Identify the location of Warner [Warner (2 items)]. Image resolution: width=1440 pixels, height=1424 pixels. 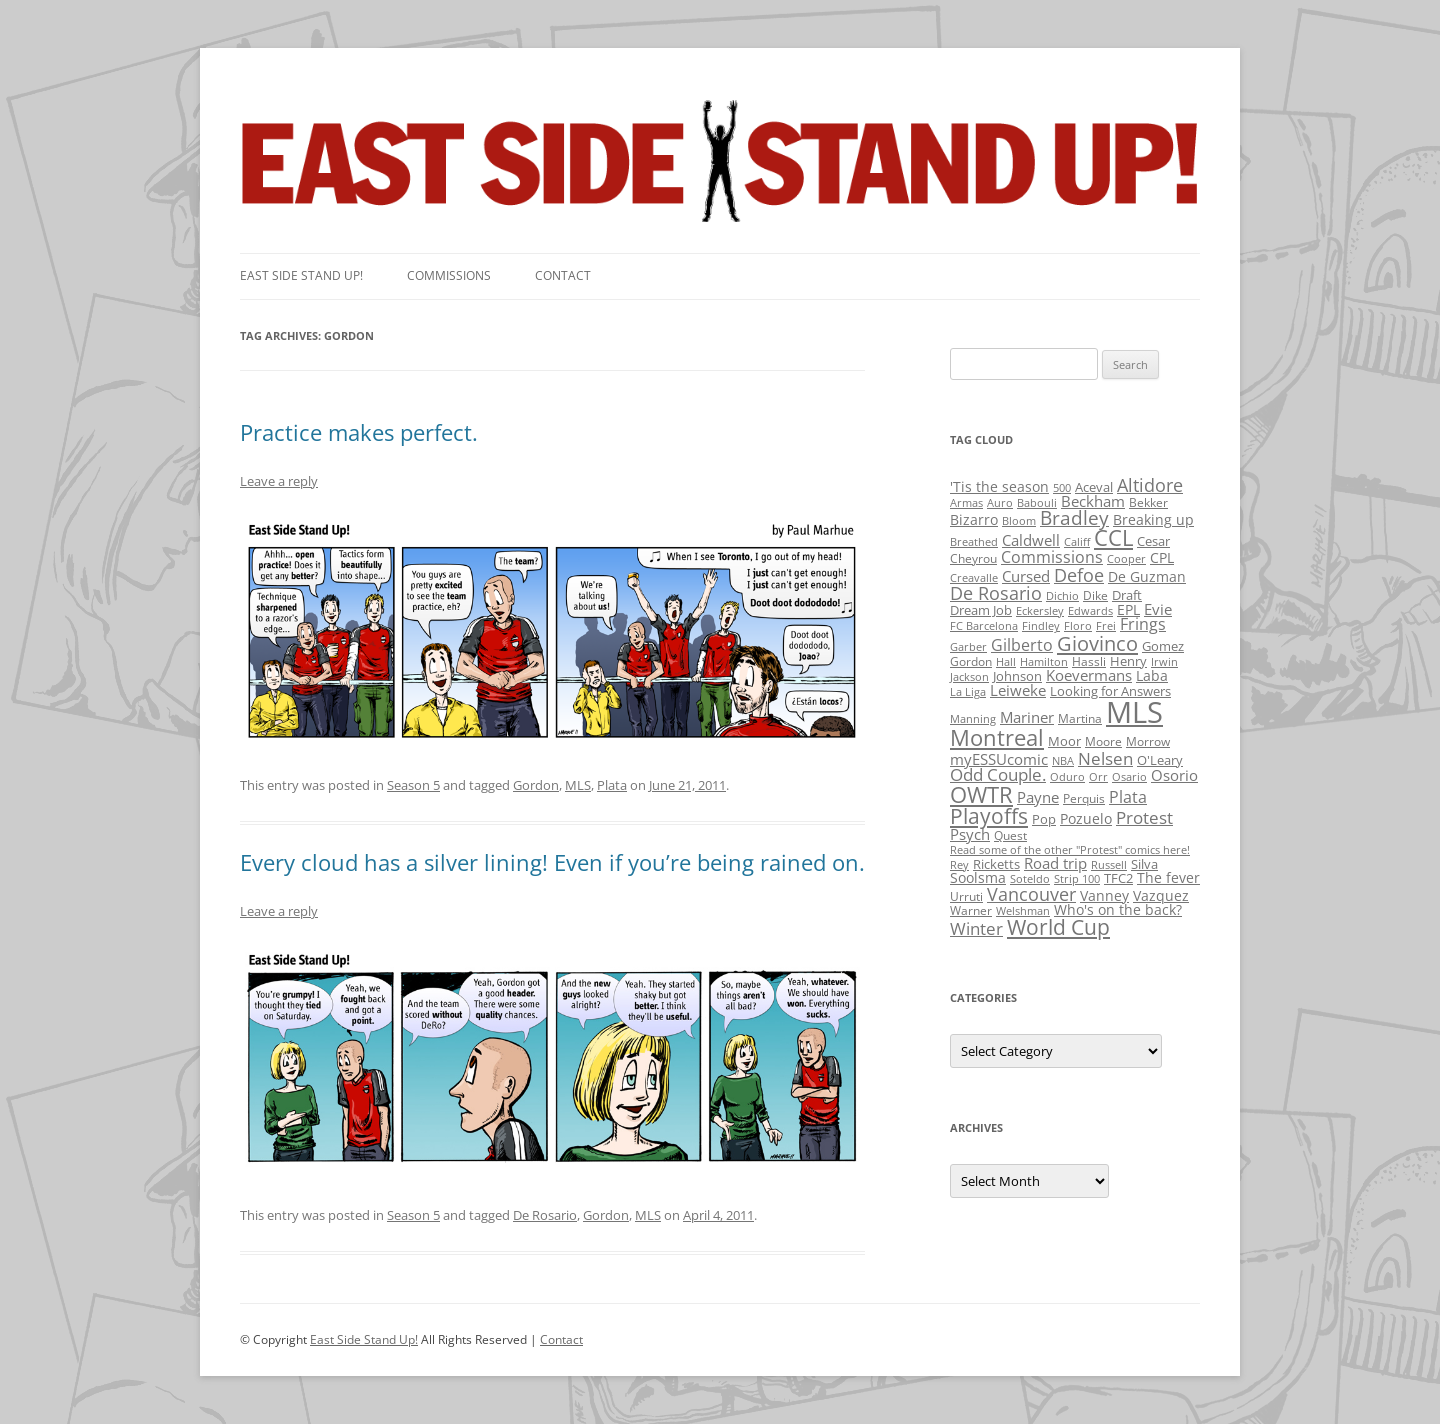
(971, 910).